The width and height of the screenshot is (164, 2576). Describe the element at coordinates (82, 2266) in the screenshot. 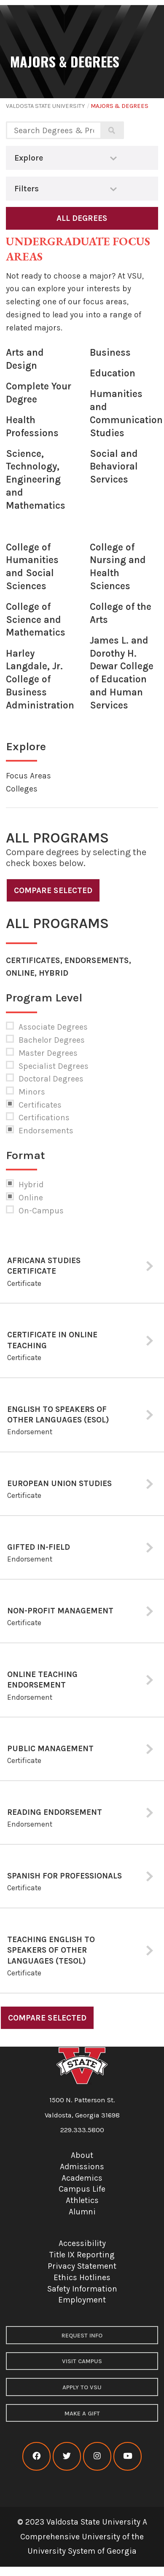

I see `Privacy Statement` at that location.